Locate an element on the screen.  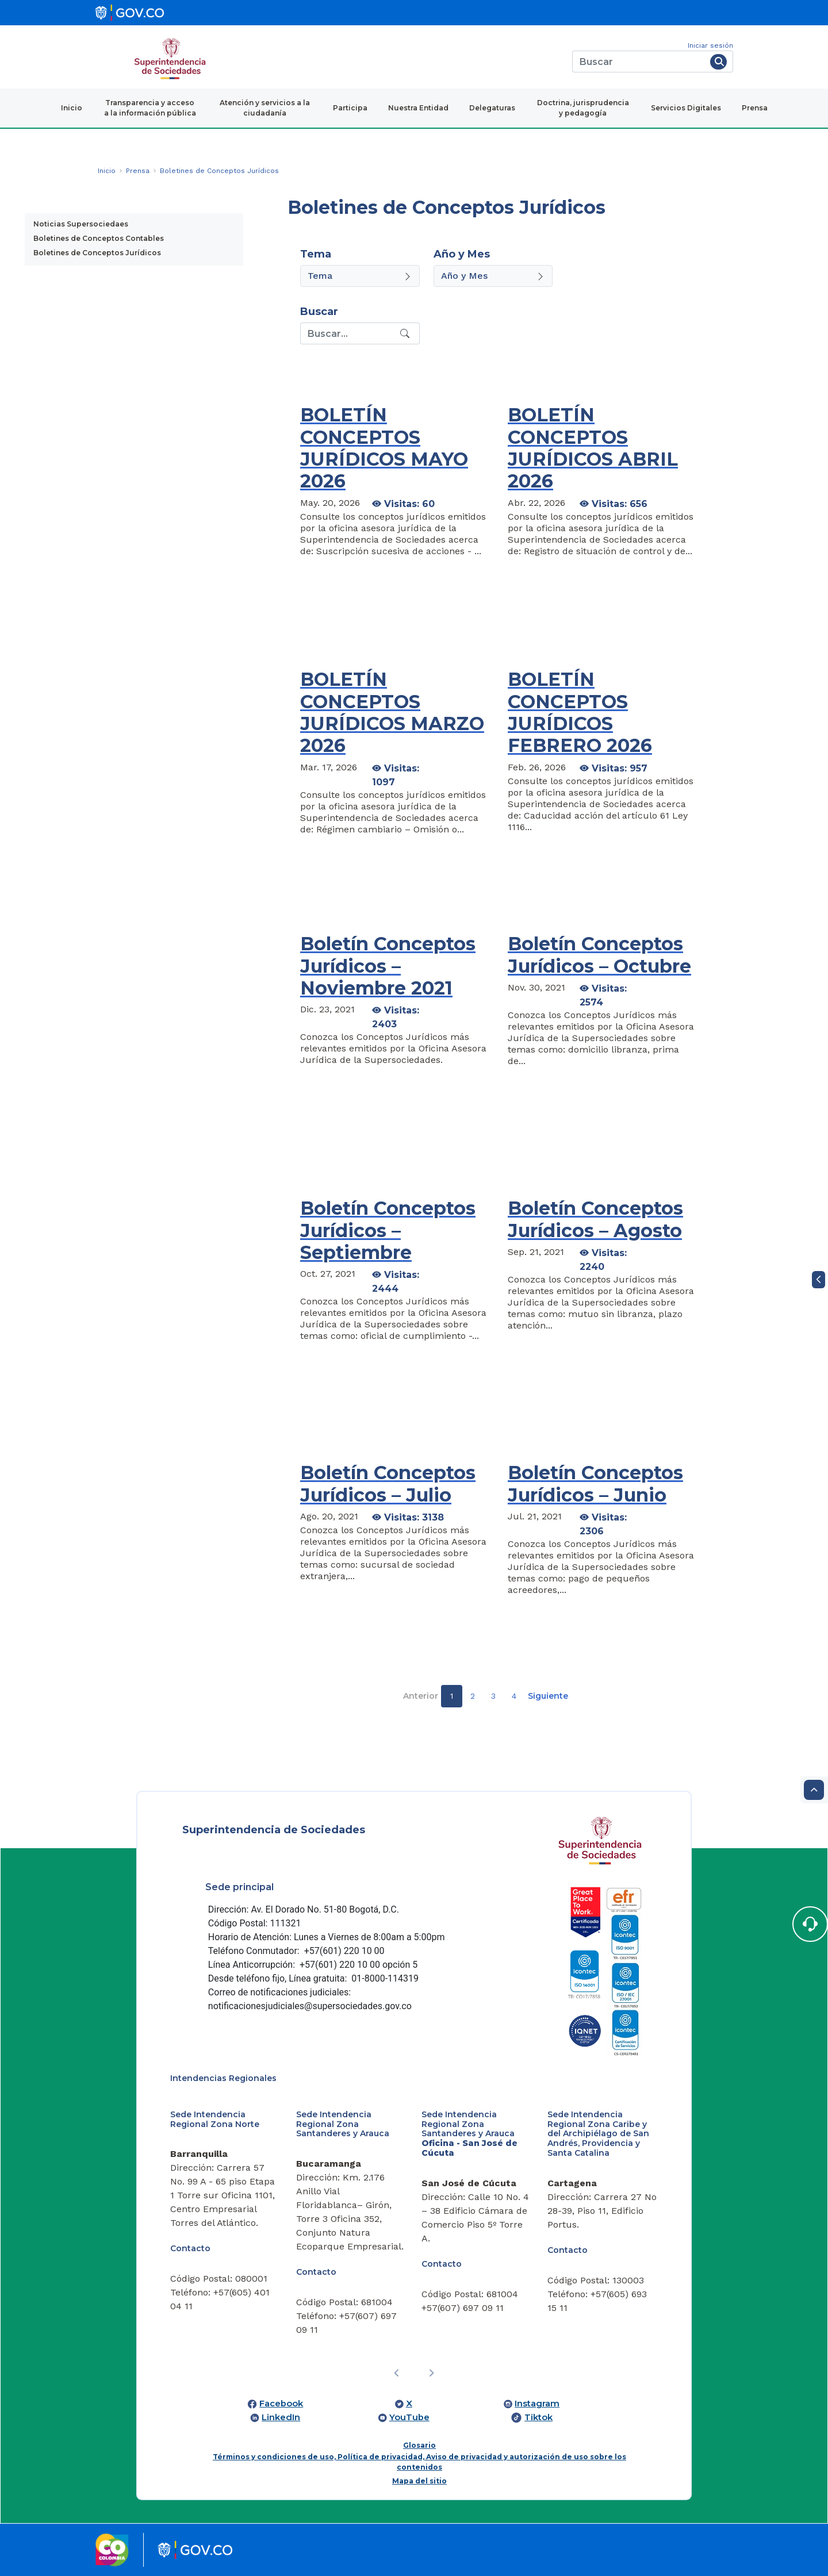
Transparencia y acceso a la información pública is located at coordinates (150, 107).